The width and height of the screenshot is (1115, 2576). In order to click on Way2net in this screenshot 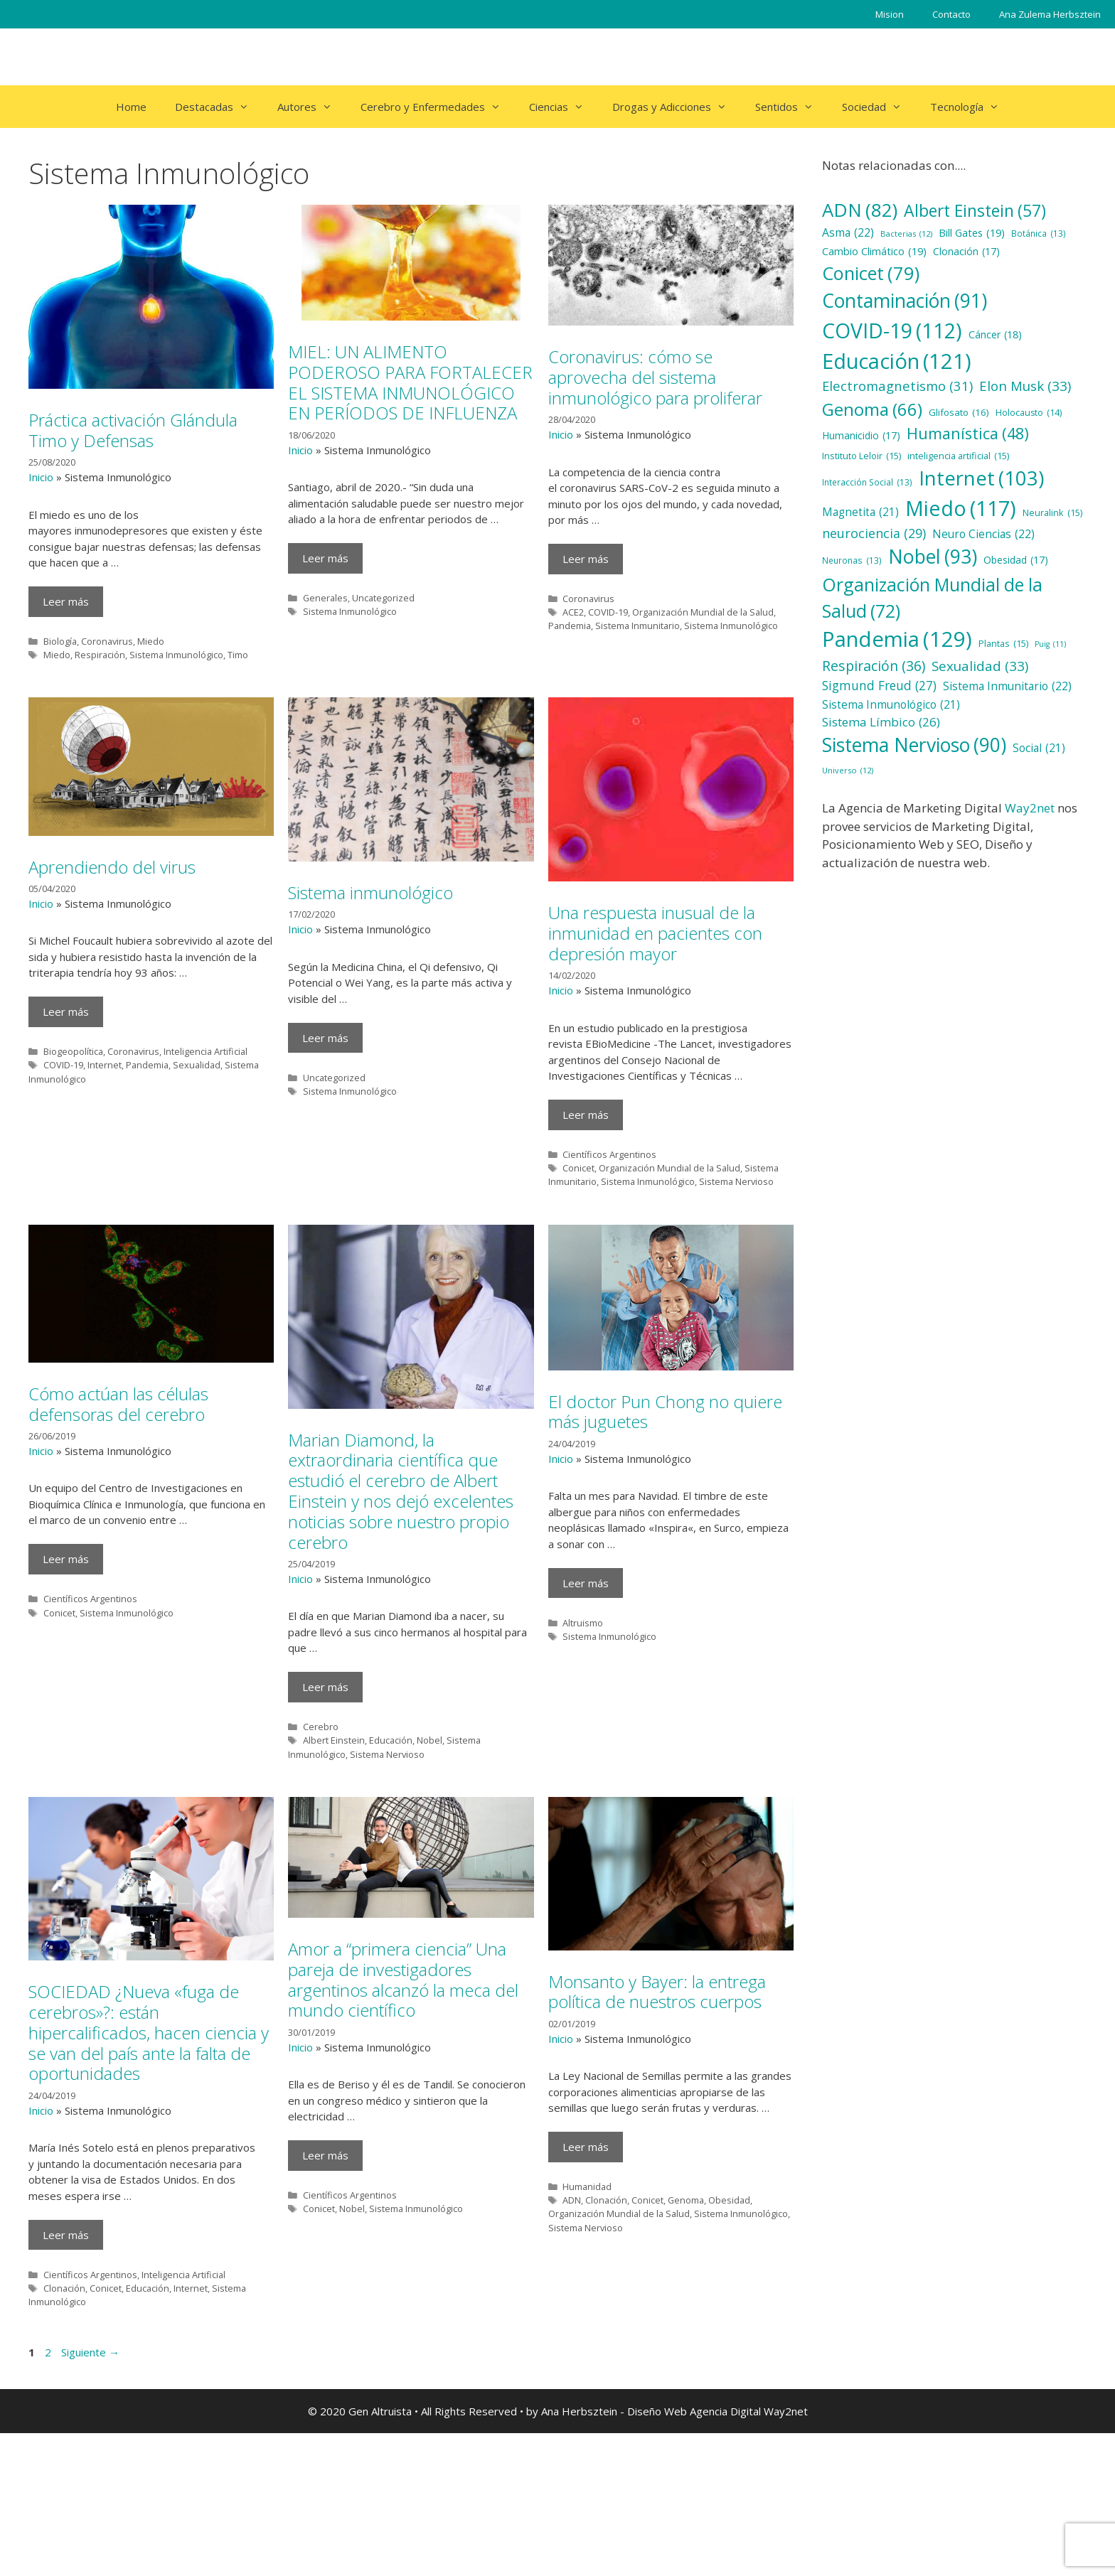, I will do `click(1030, 808)`.